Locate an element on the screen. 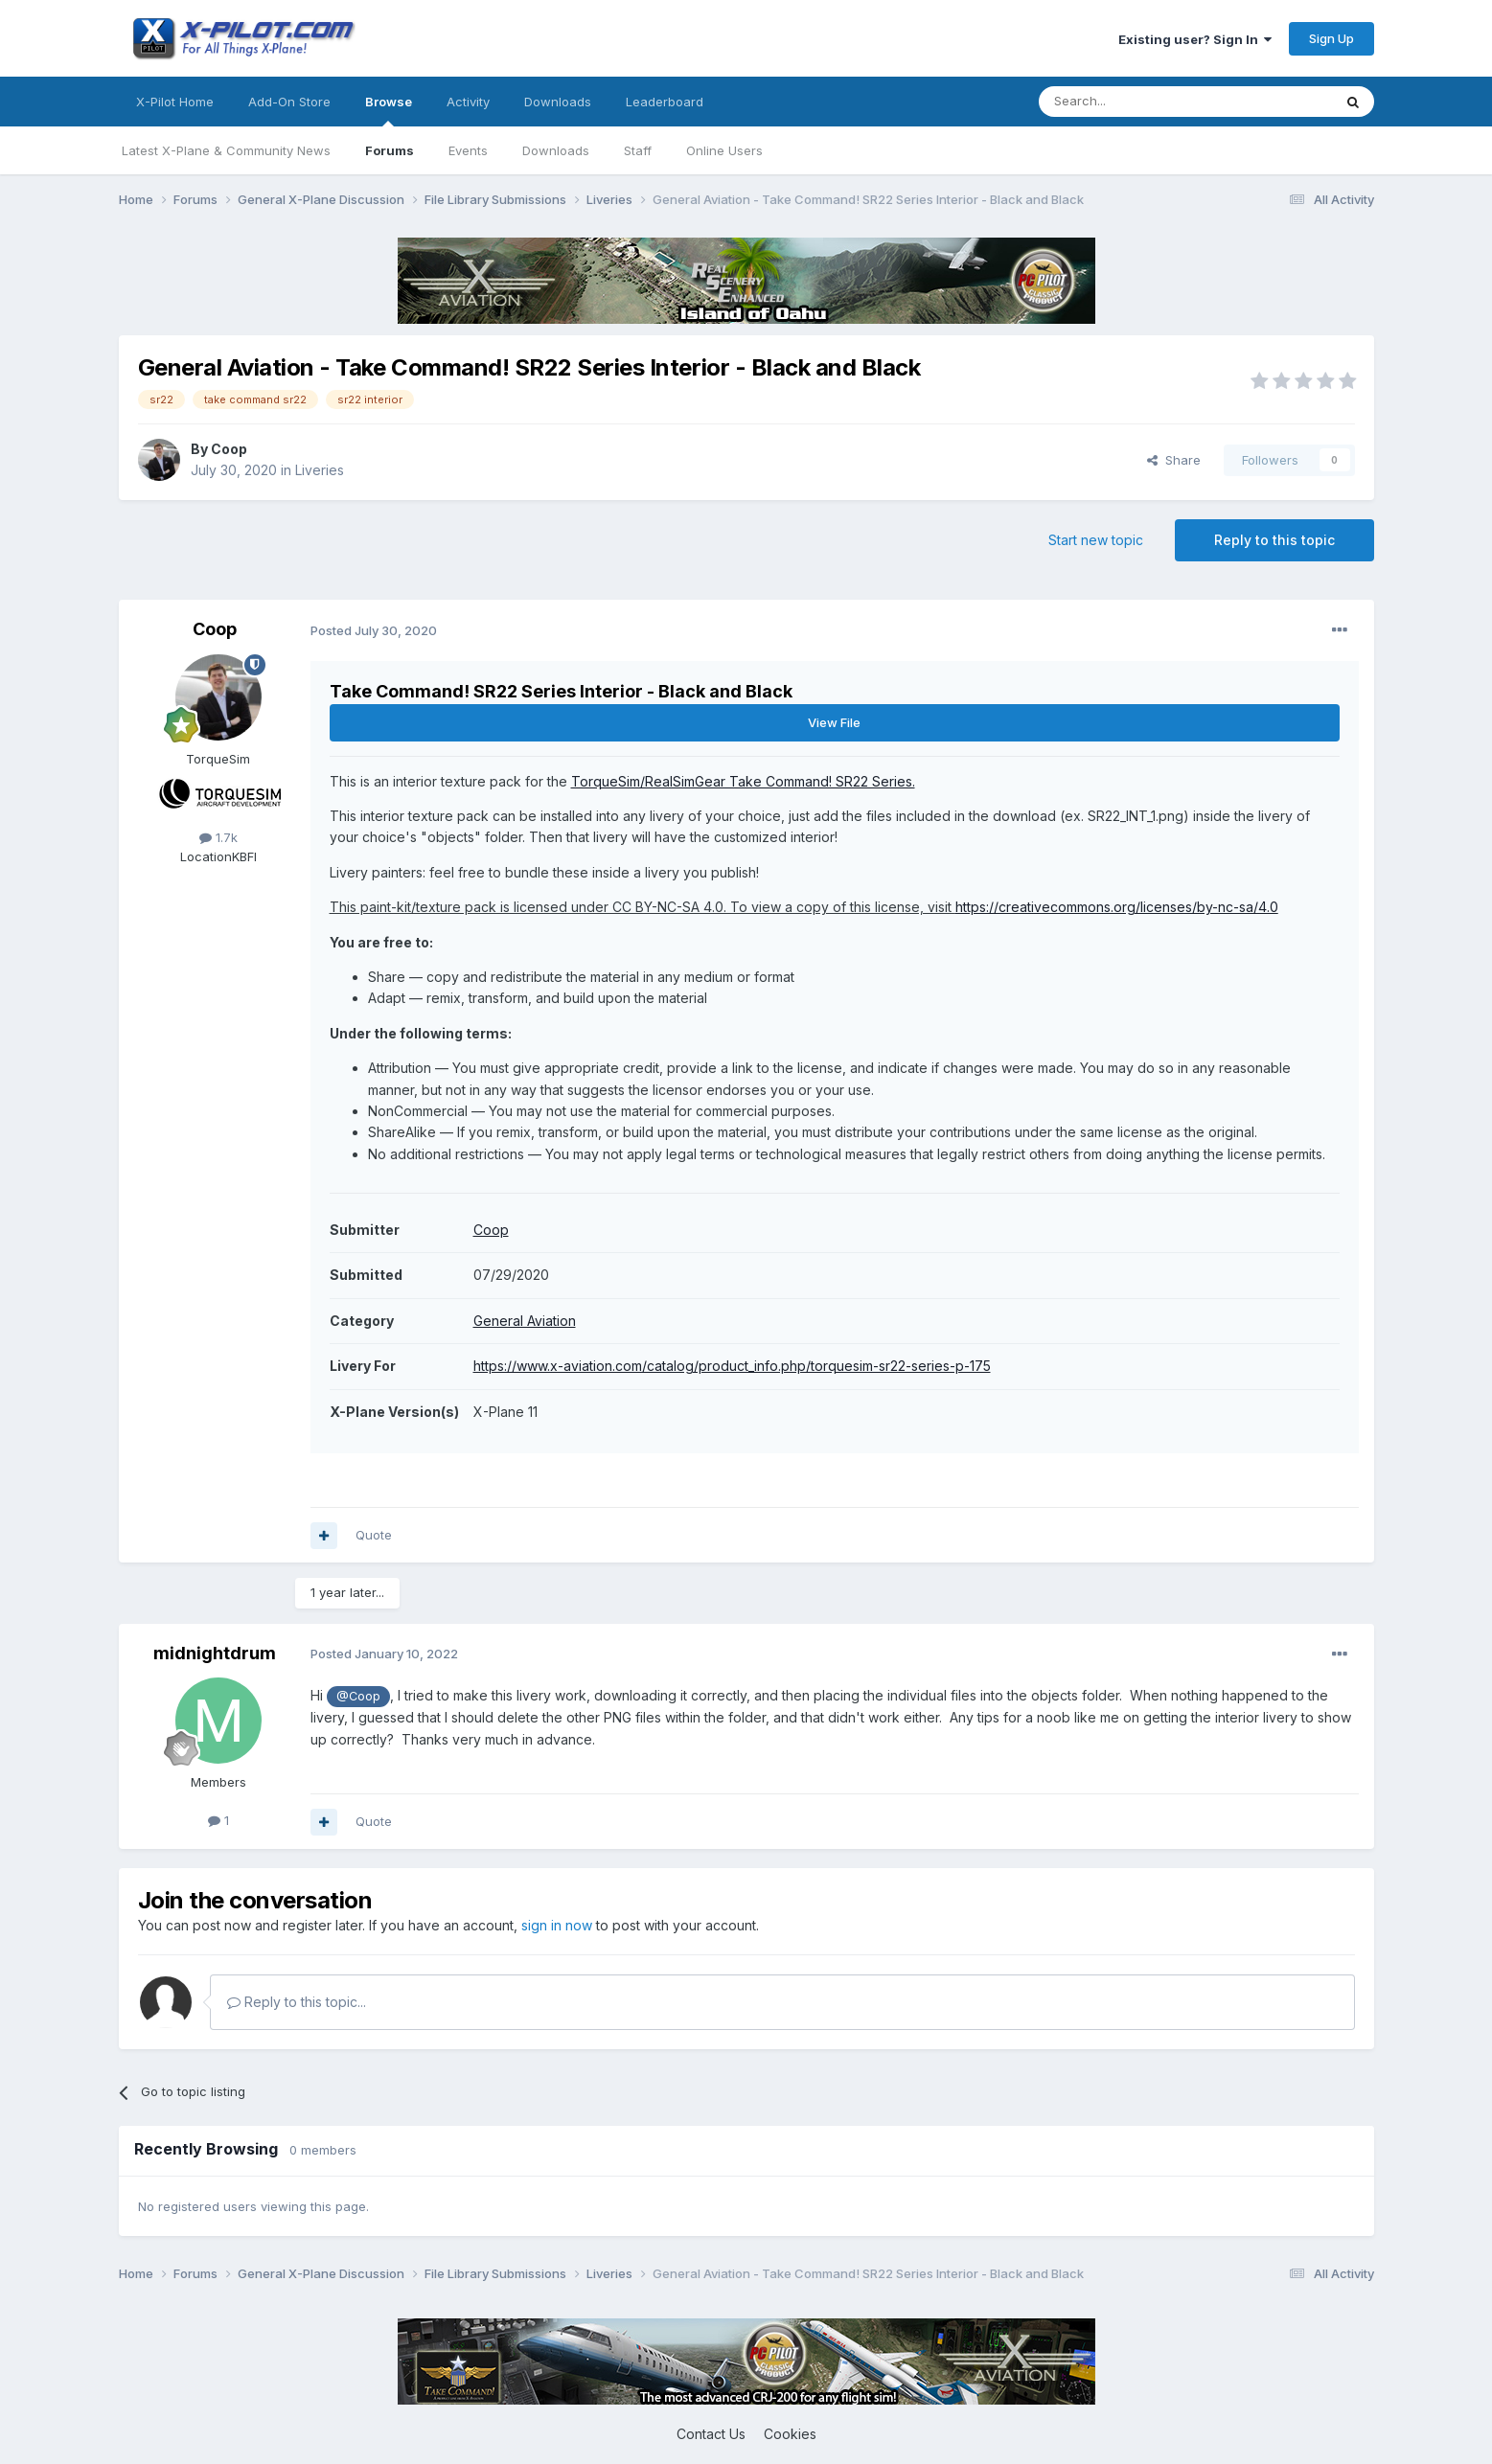 The height and width of the screenshot is (2464, 1492). Latest X-Plane & Community News is located at coordinates (226, 150).